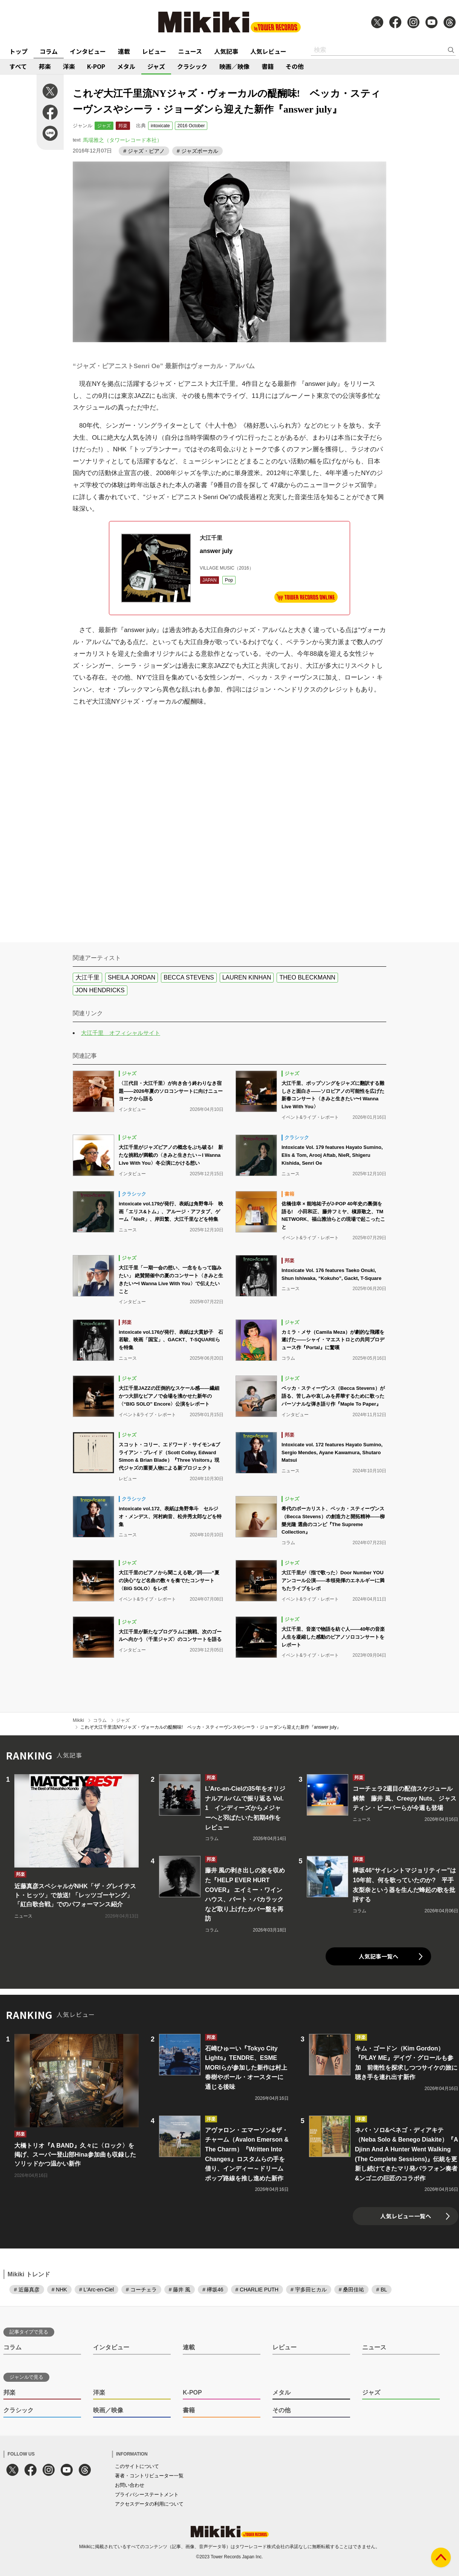 This screenshot has width=459, height=2576. I want to click on このサイトについて, so click(137, 2466).